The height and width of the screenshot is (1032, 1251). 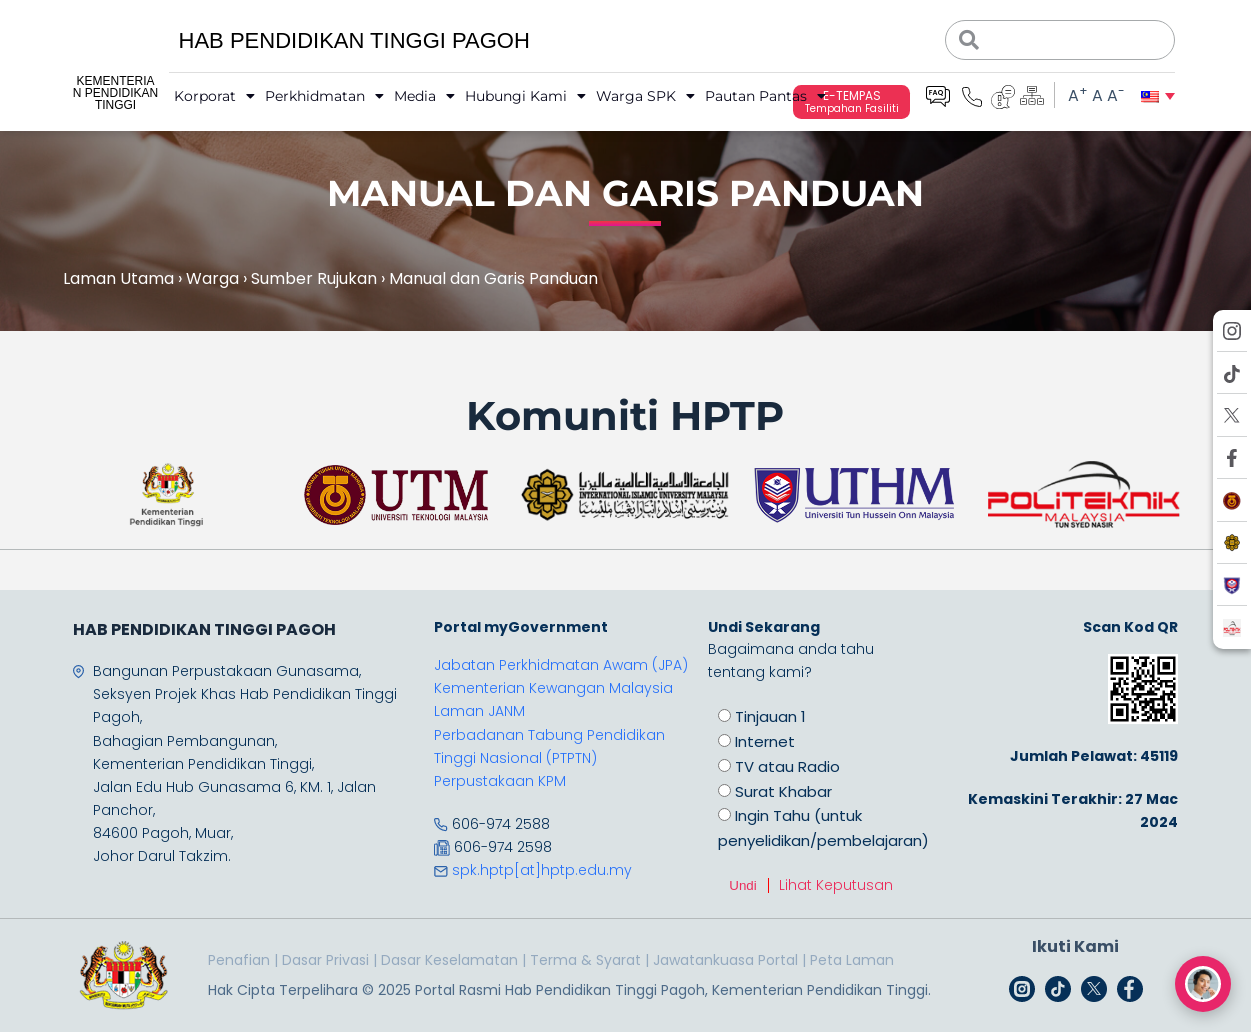 I want to click on Jawatankuasa Portal, so click(x=725, y=960).